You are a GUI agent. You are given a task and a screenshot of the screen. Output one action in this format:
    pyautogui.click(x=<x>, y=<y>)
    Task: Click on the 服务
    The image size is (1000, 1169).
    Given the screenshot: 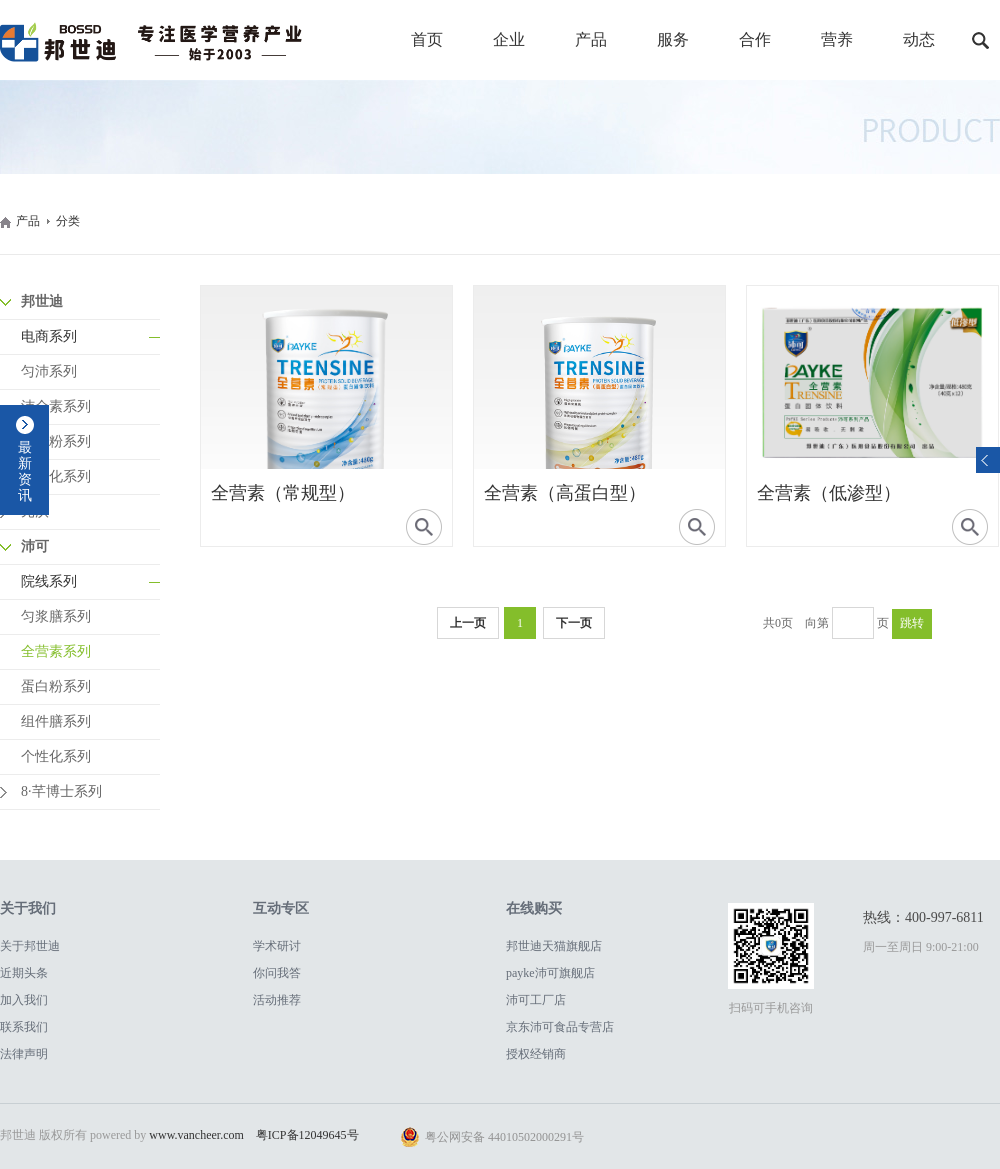 What is the action you would take?
    pyautogui.click(x=673, y=39)
    